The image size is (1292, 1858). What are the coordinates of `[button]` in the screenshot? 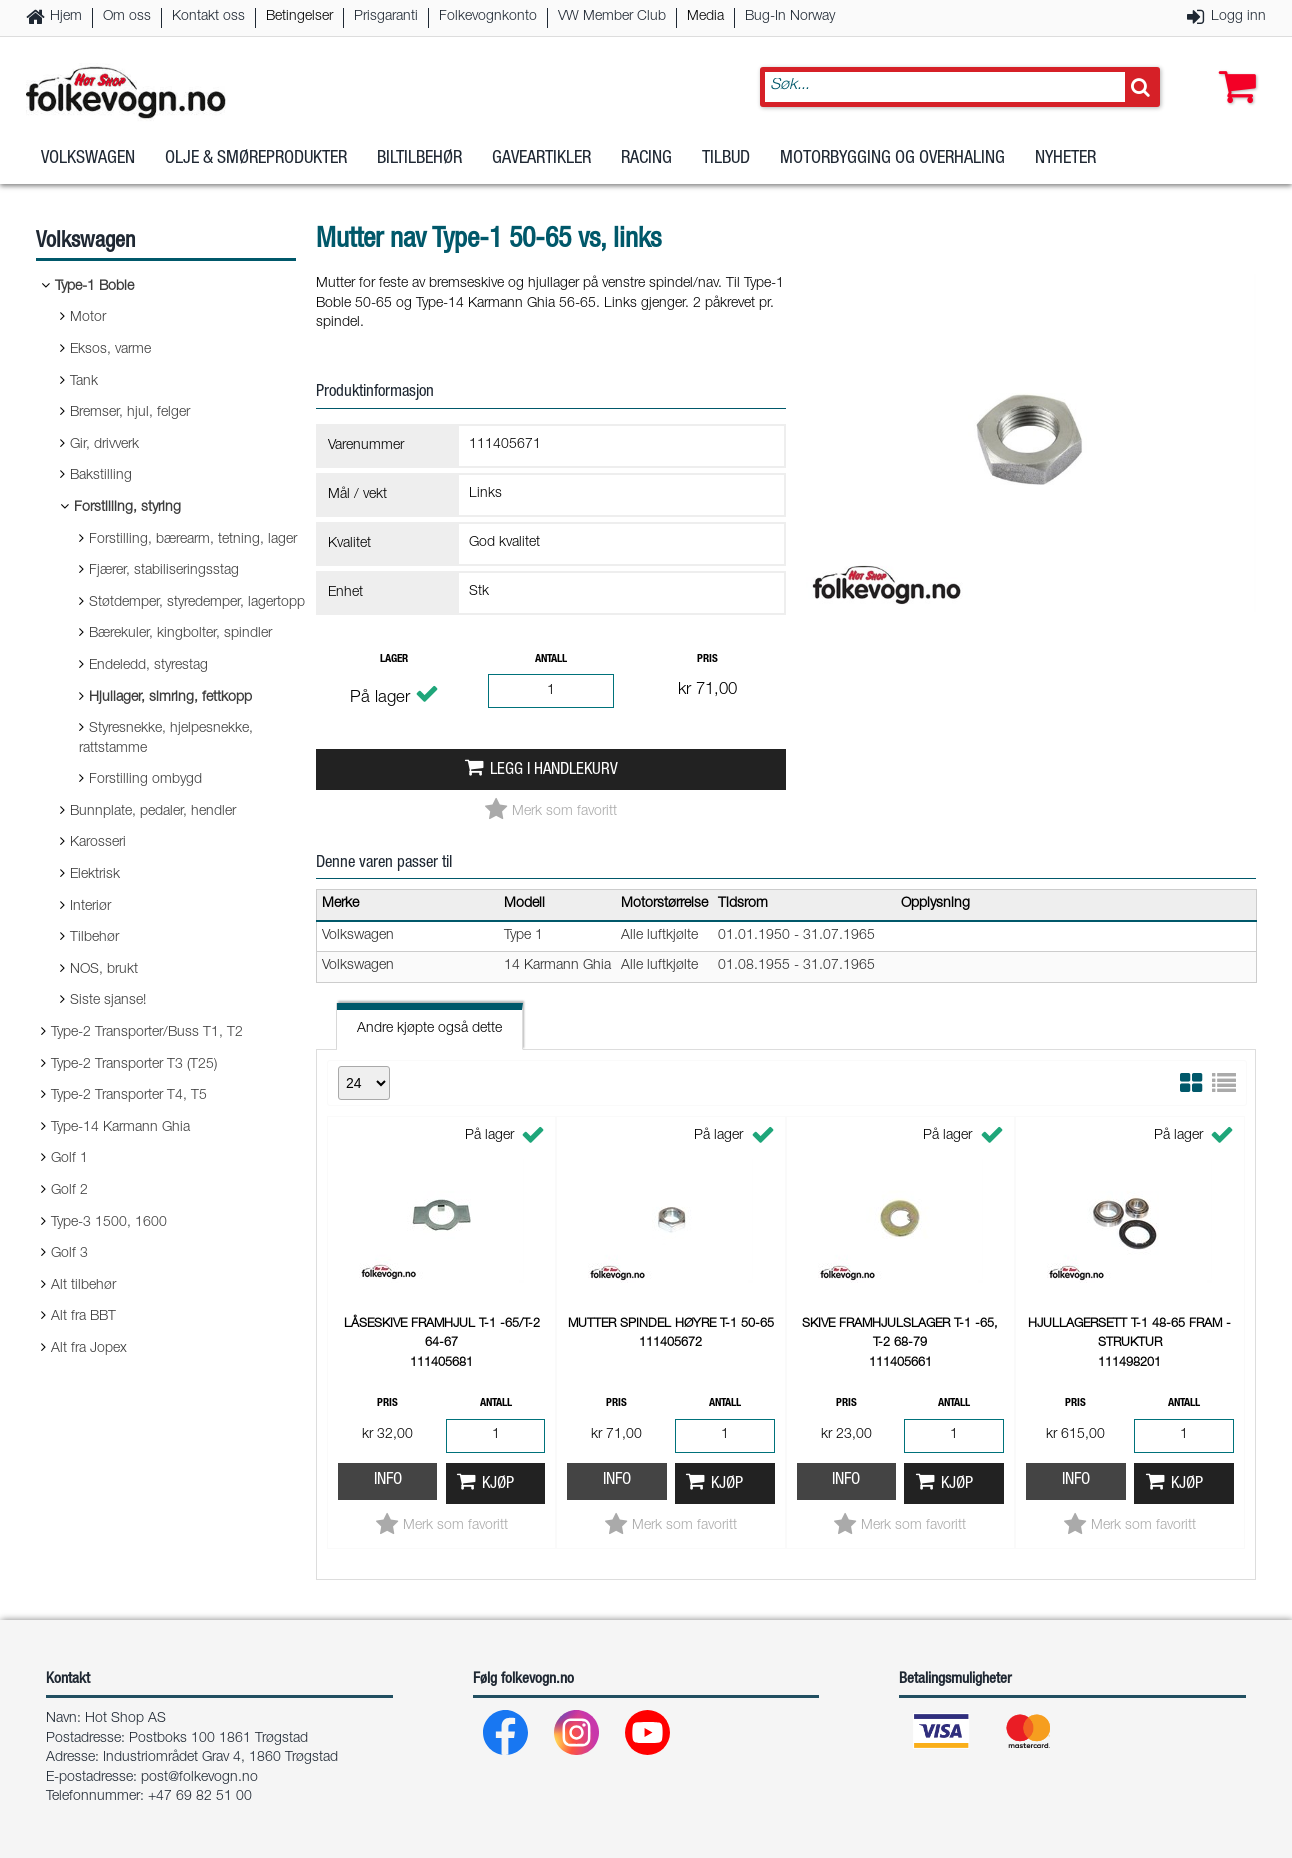 It's located at (1233, 67).